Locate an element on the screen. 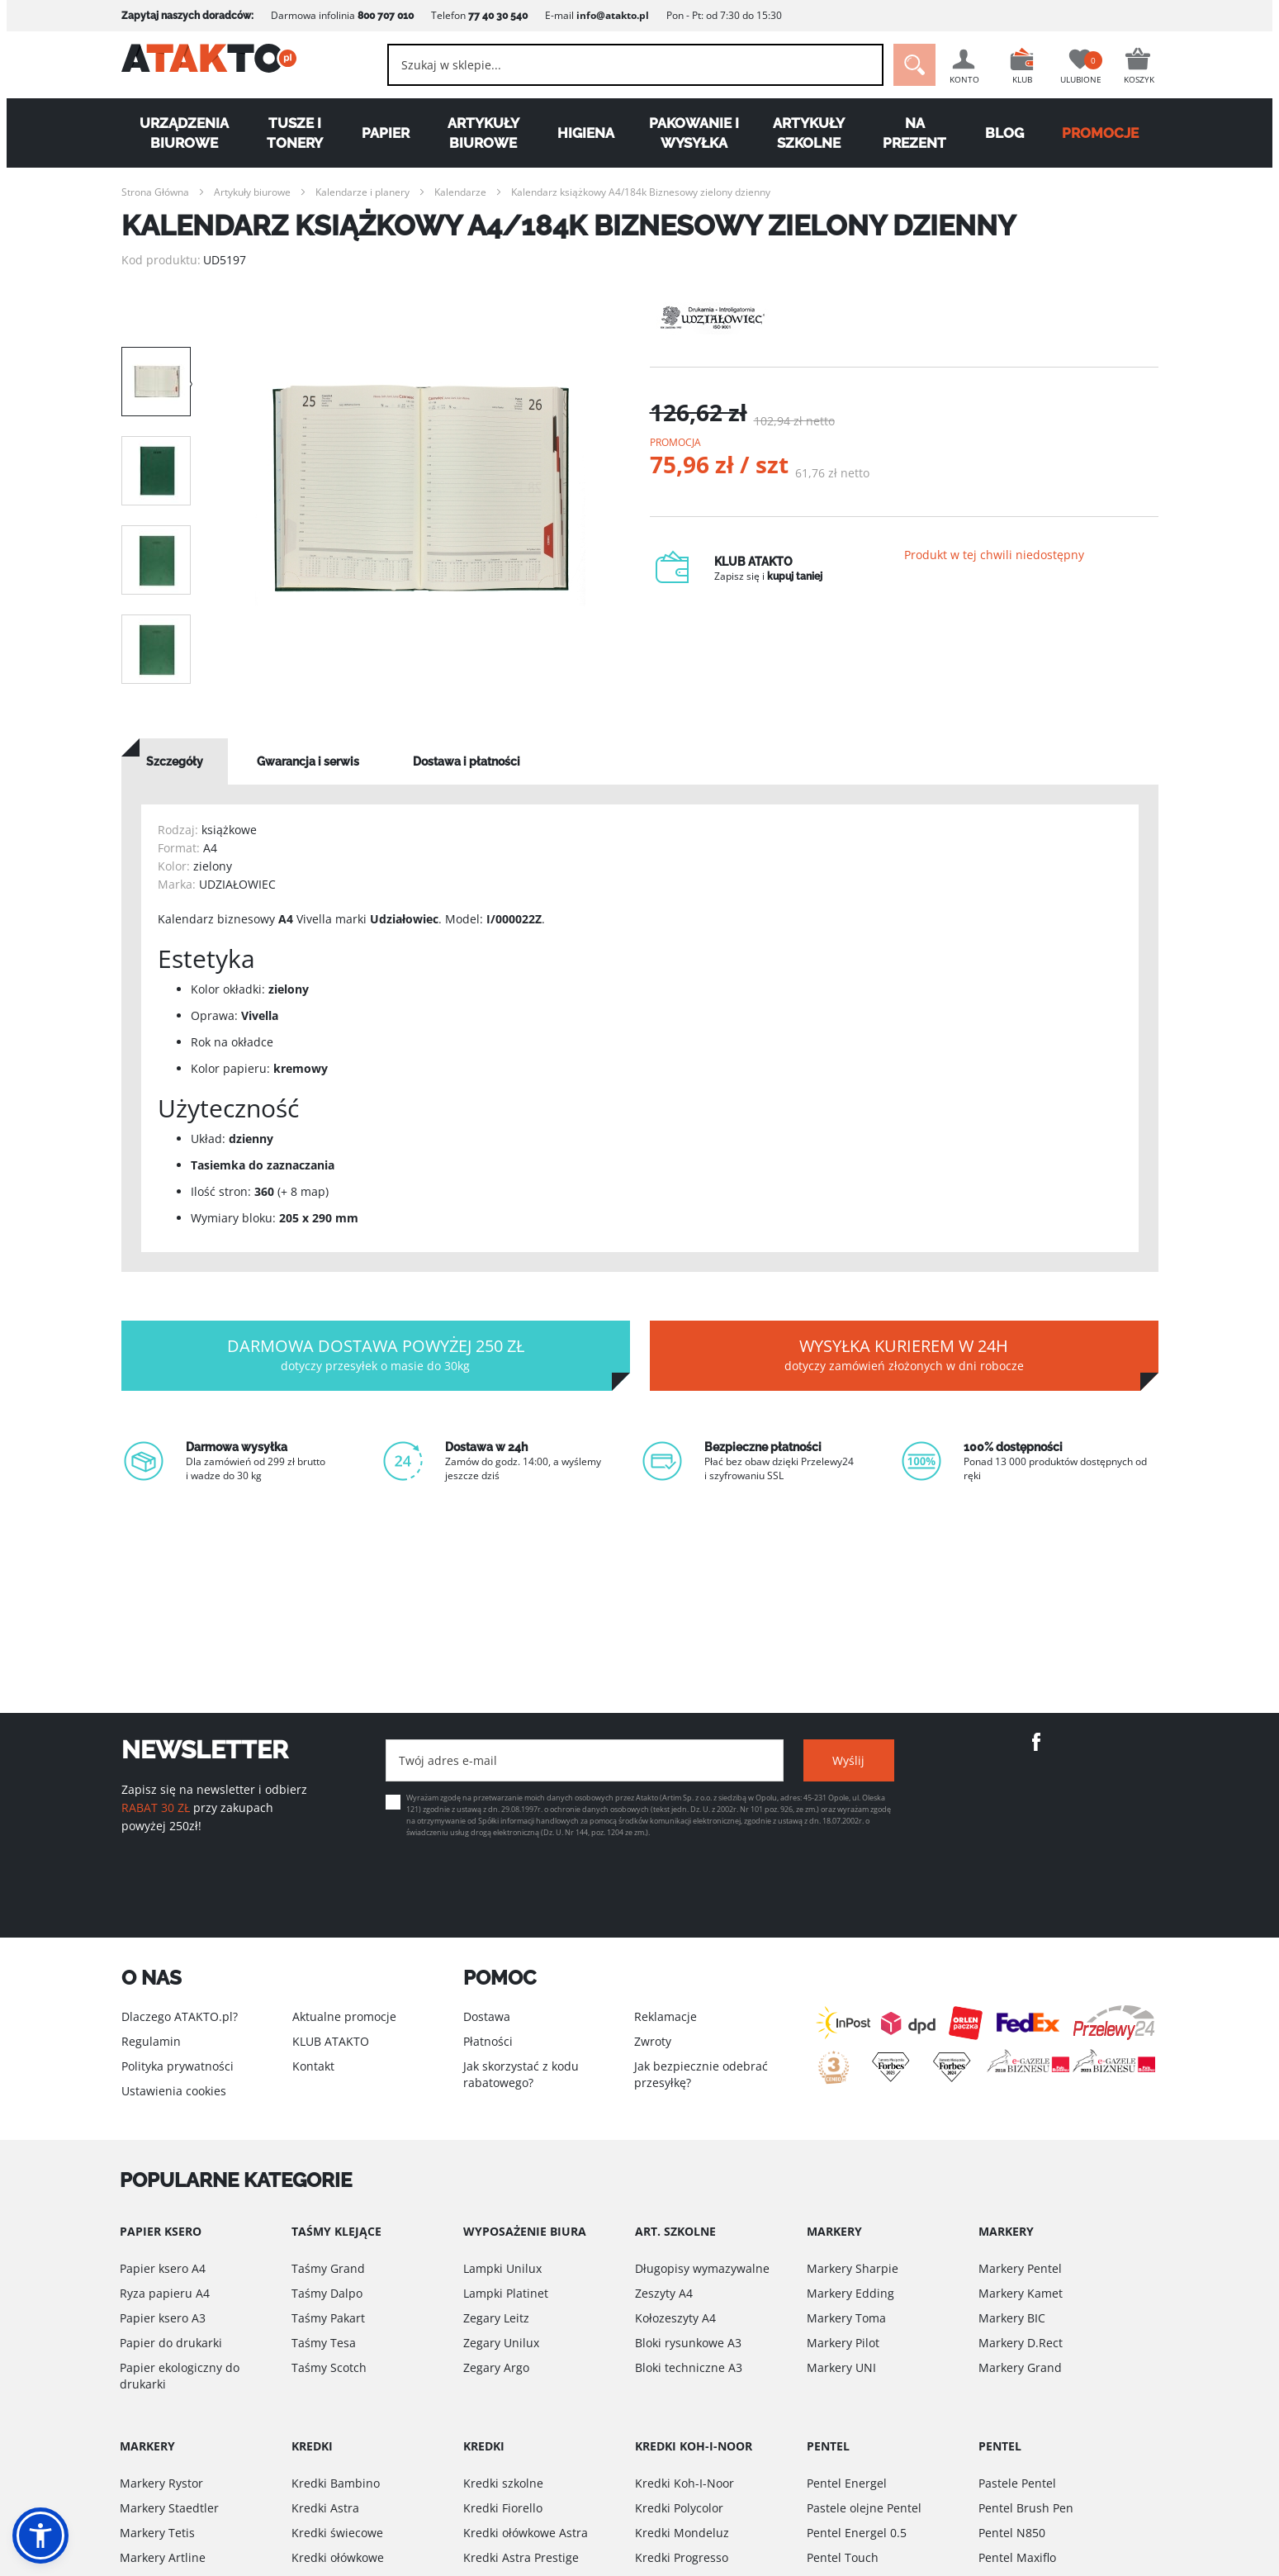  [tab] is located at coordinates (174, 761).